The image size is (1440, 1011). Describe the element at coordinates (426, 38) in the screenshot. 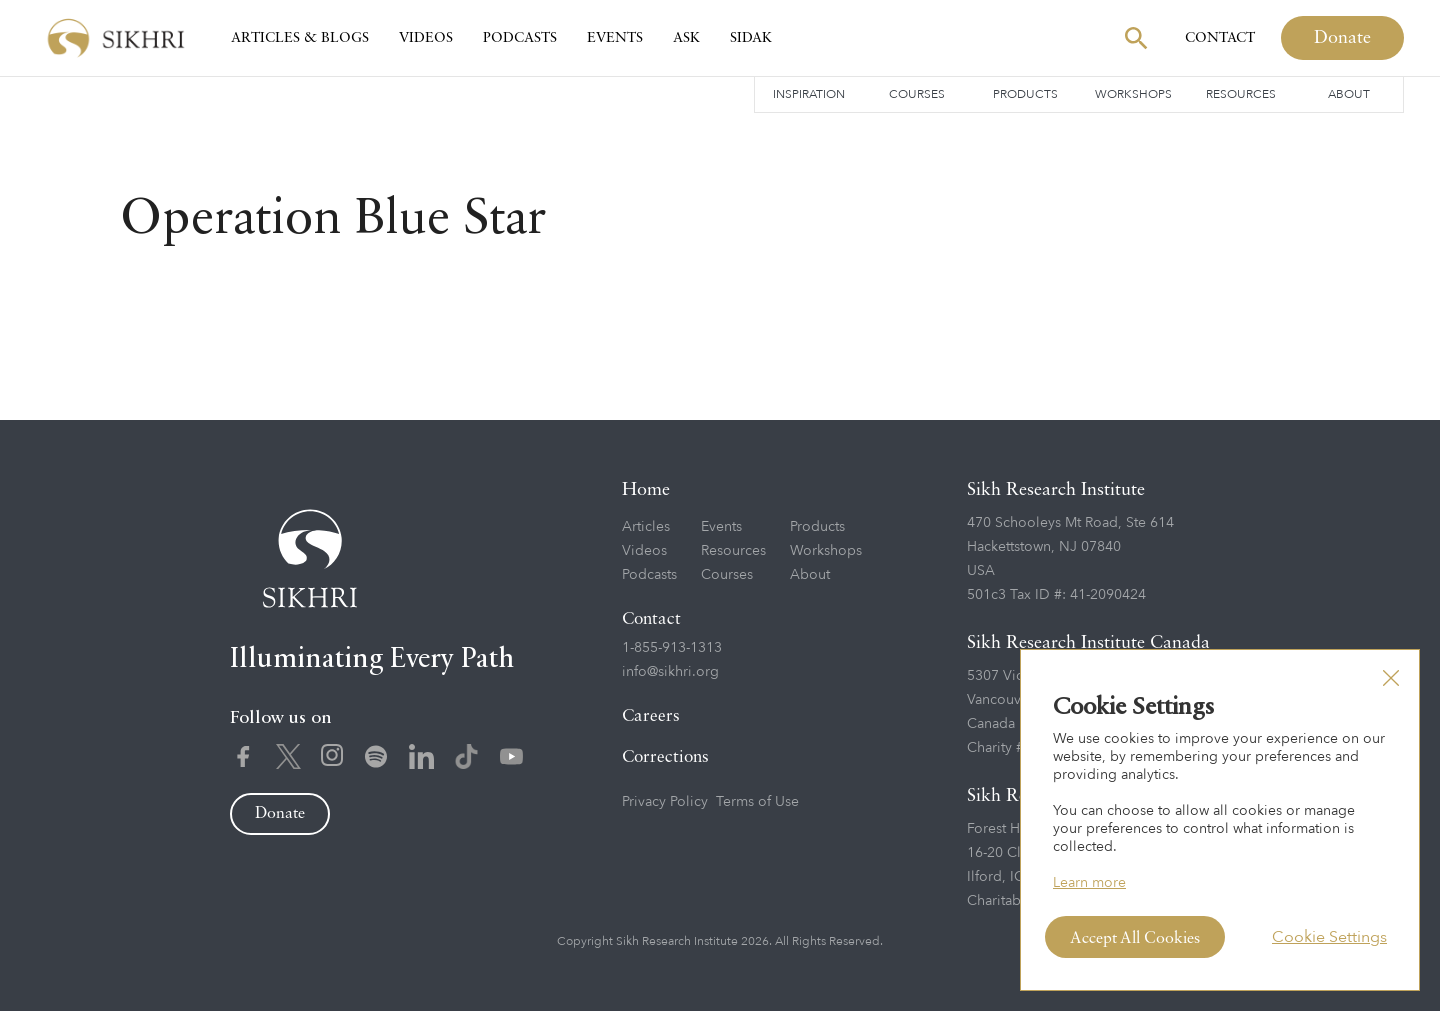

I see `Videos` at that location.